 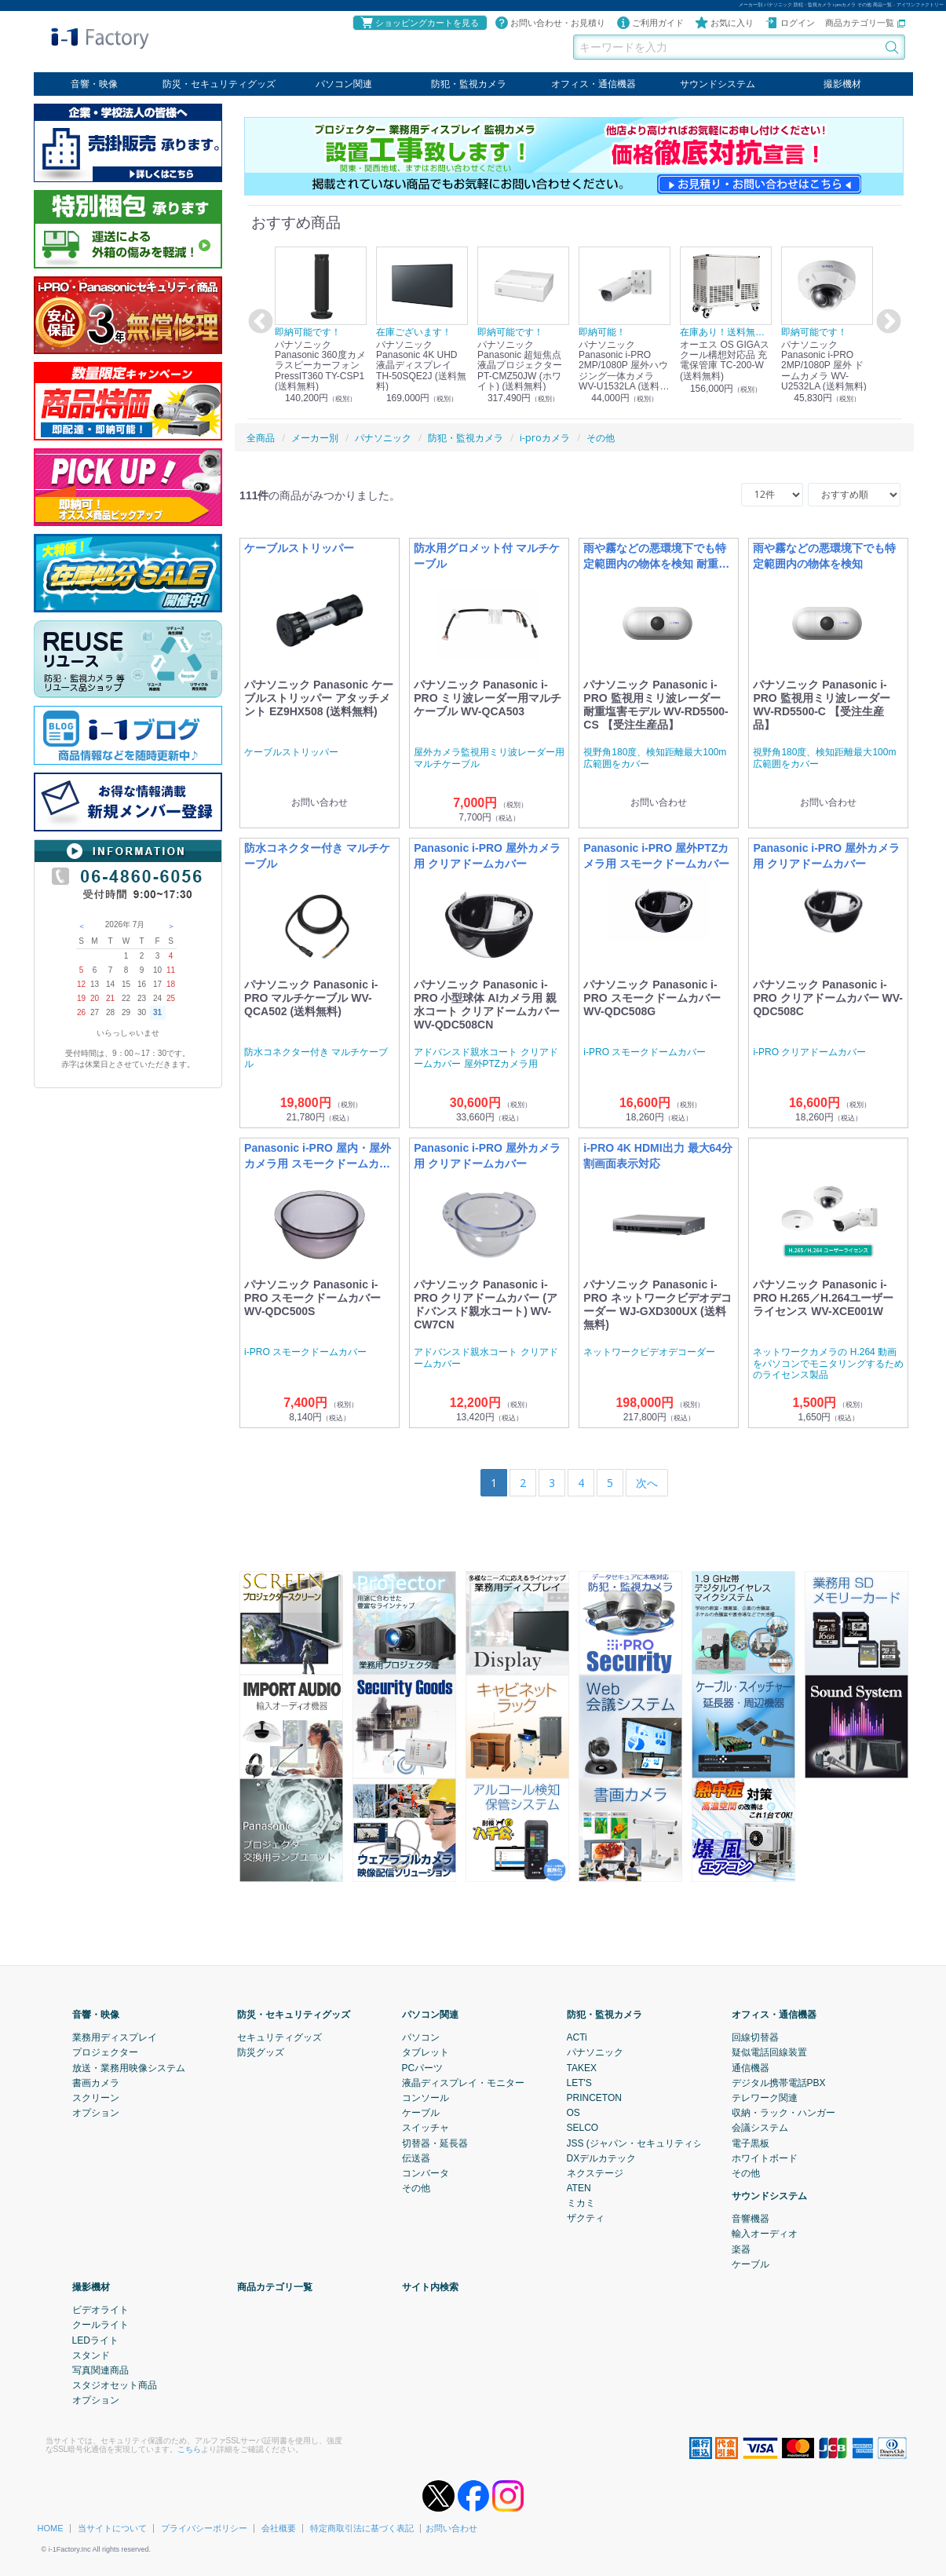 I want to click on プロジェクター, so click(x=105, y=2052).